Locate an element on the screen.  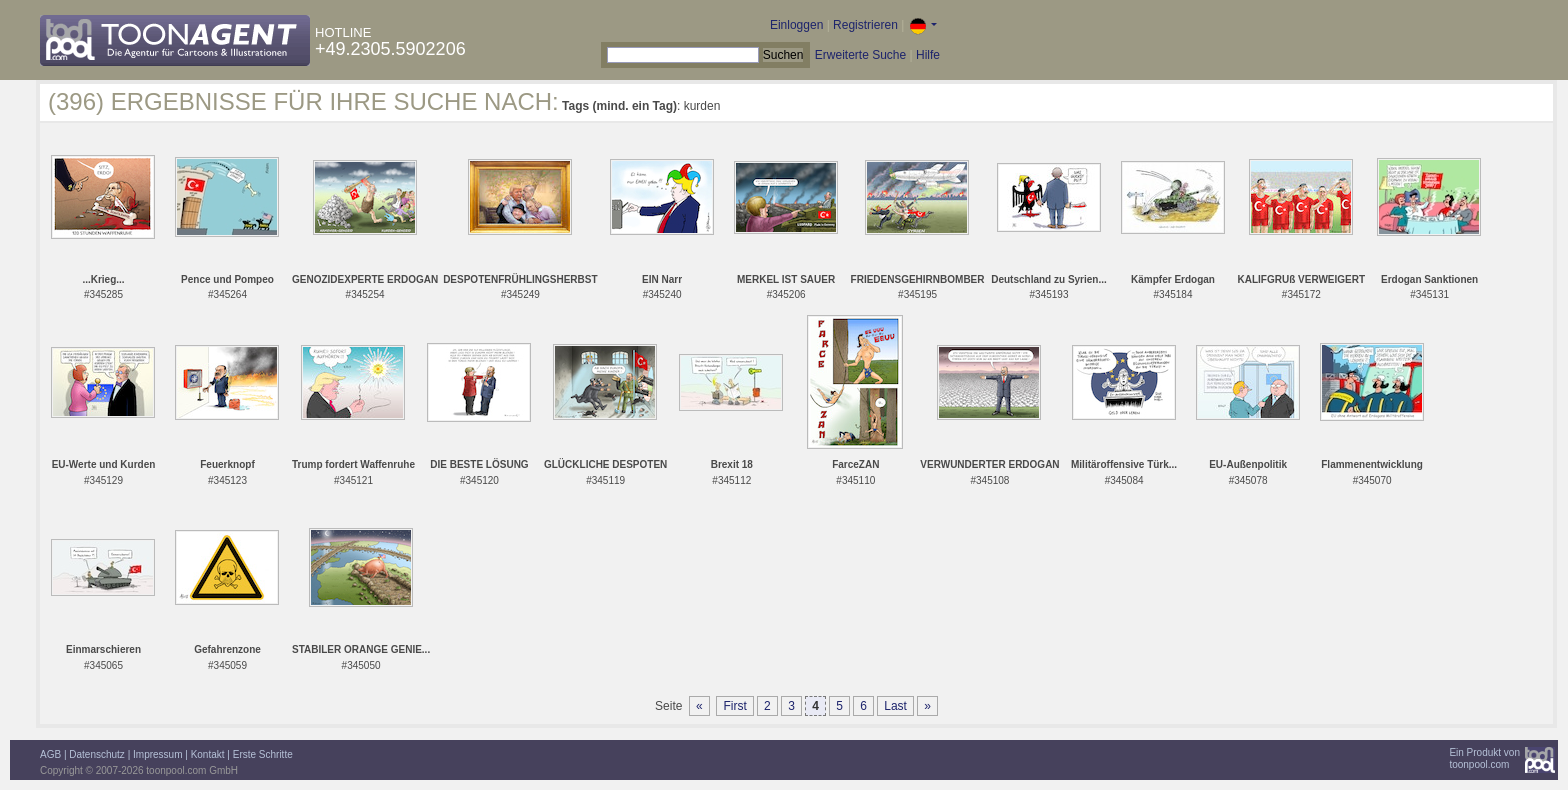
Datenschutz is located at coordinates (97, 754).